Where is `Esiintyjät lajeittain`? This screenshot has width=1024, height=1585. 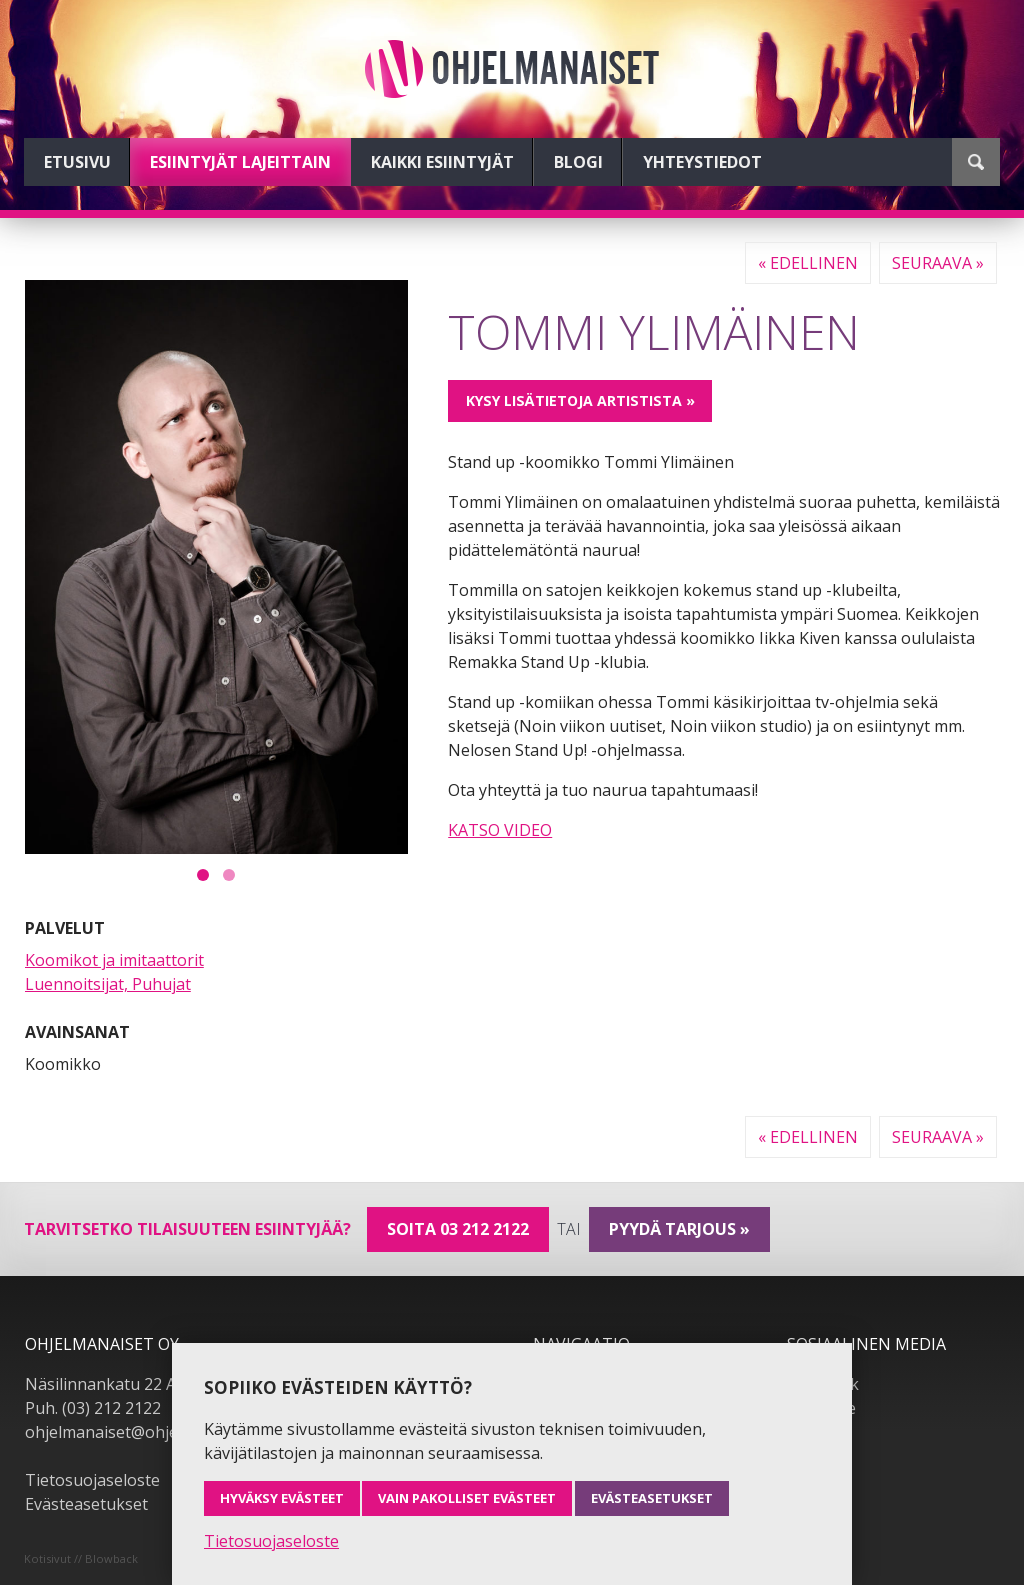
Esiintyjät lajeittain is located at coordinates (240, 162).